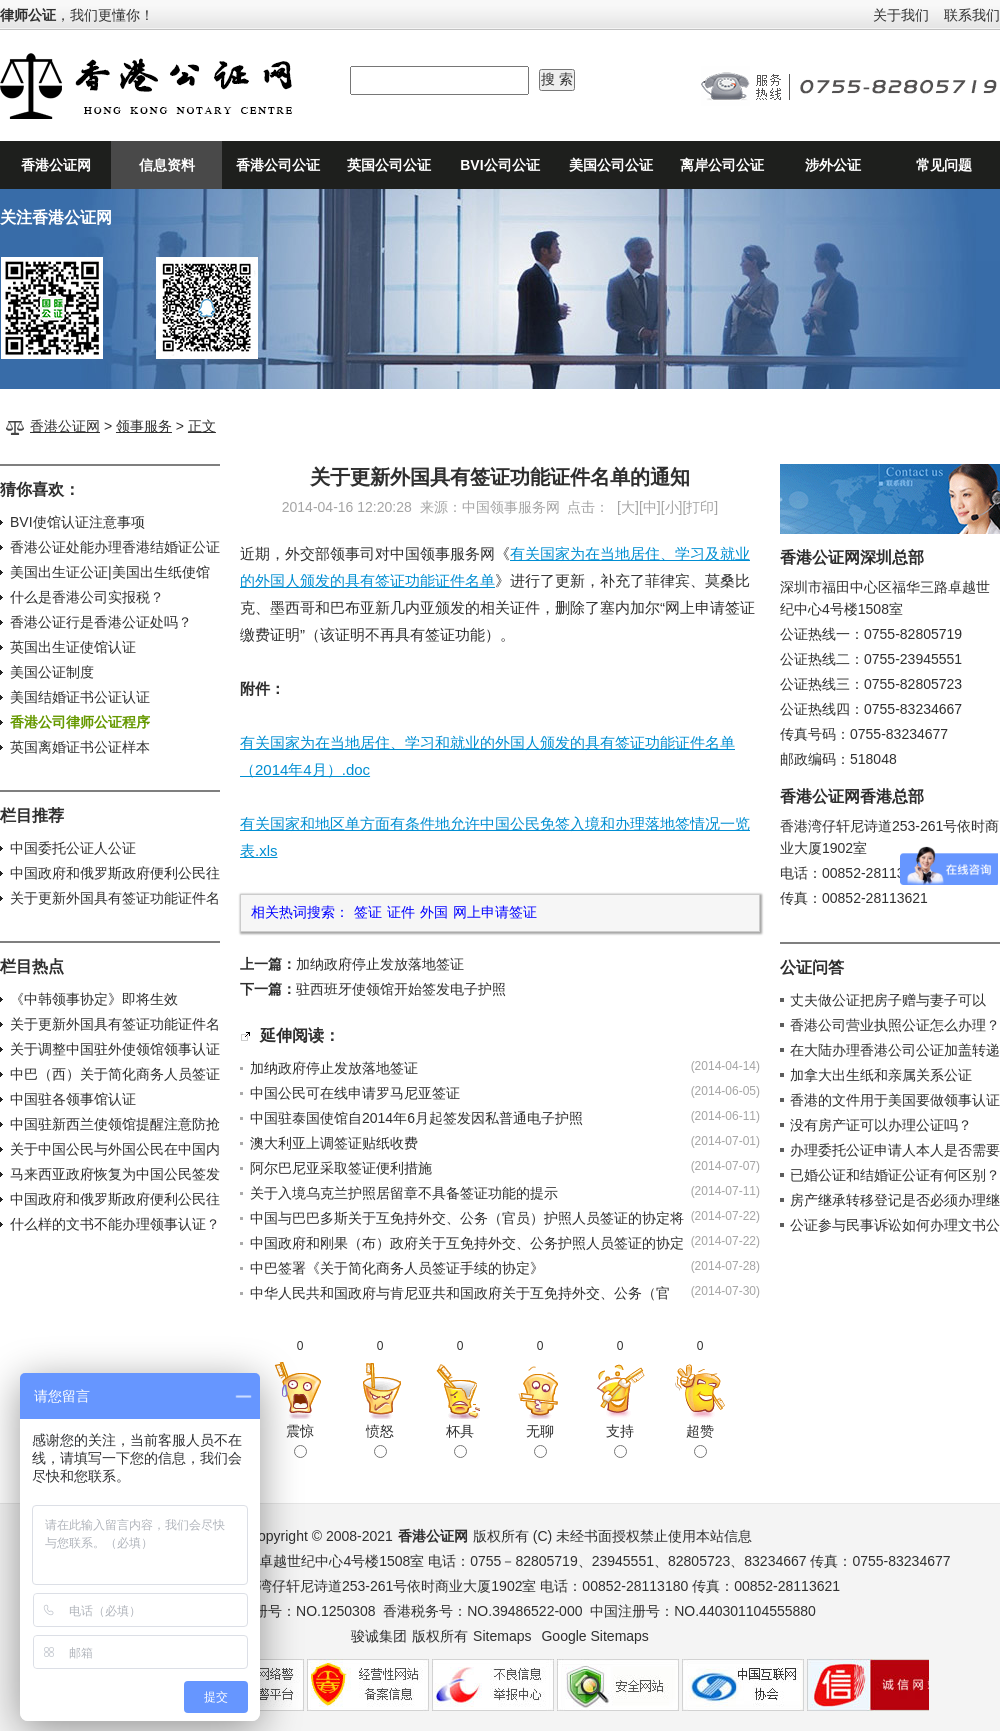 The image size is (1000, 1731). What do you see at coordinates (972, 15) in the screenshot?
I see `联系我们` at bounding box center [972, 15].